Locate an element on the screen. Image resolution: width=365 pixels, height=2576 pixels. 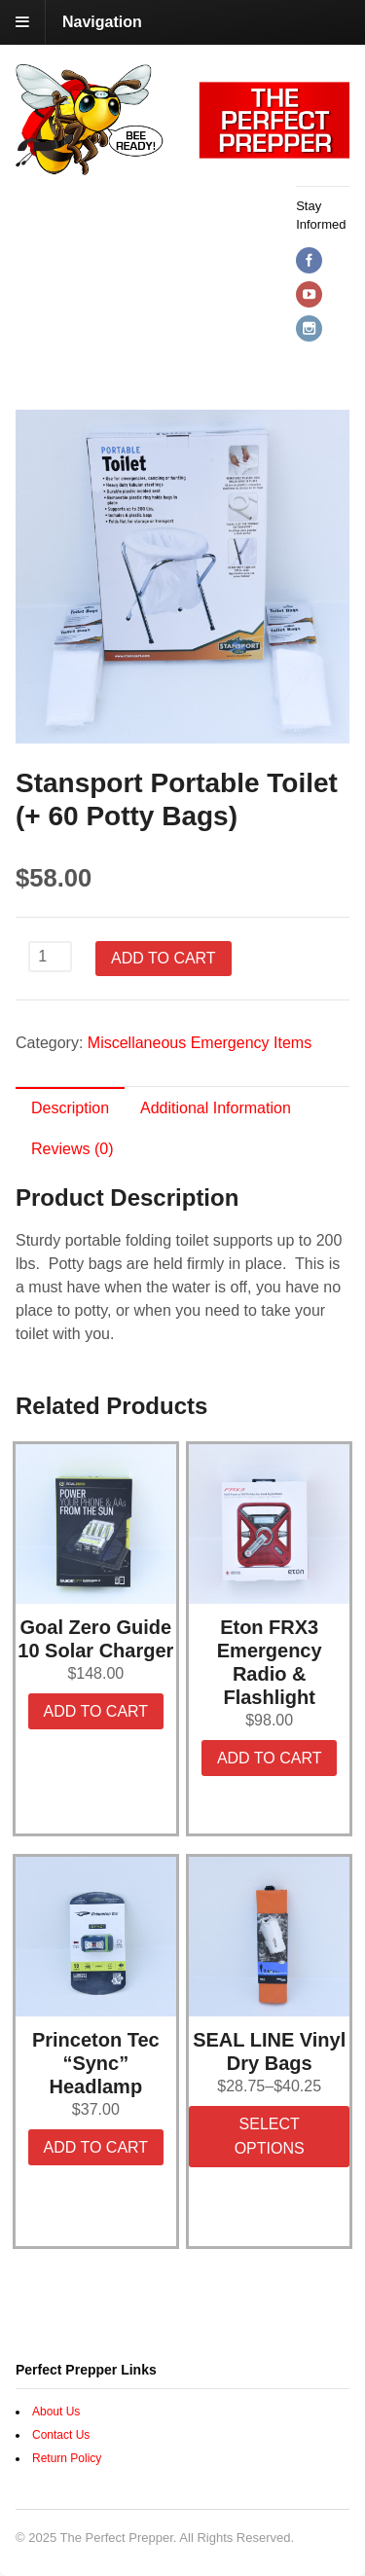
Return Policy is located at coordinates (66, 2458).